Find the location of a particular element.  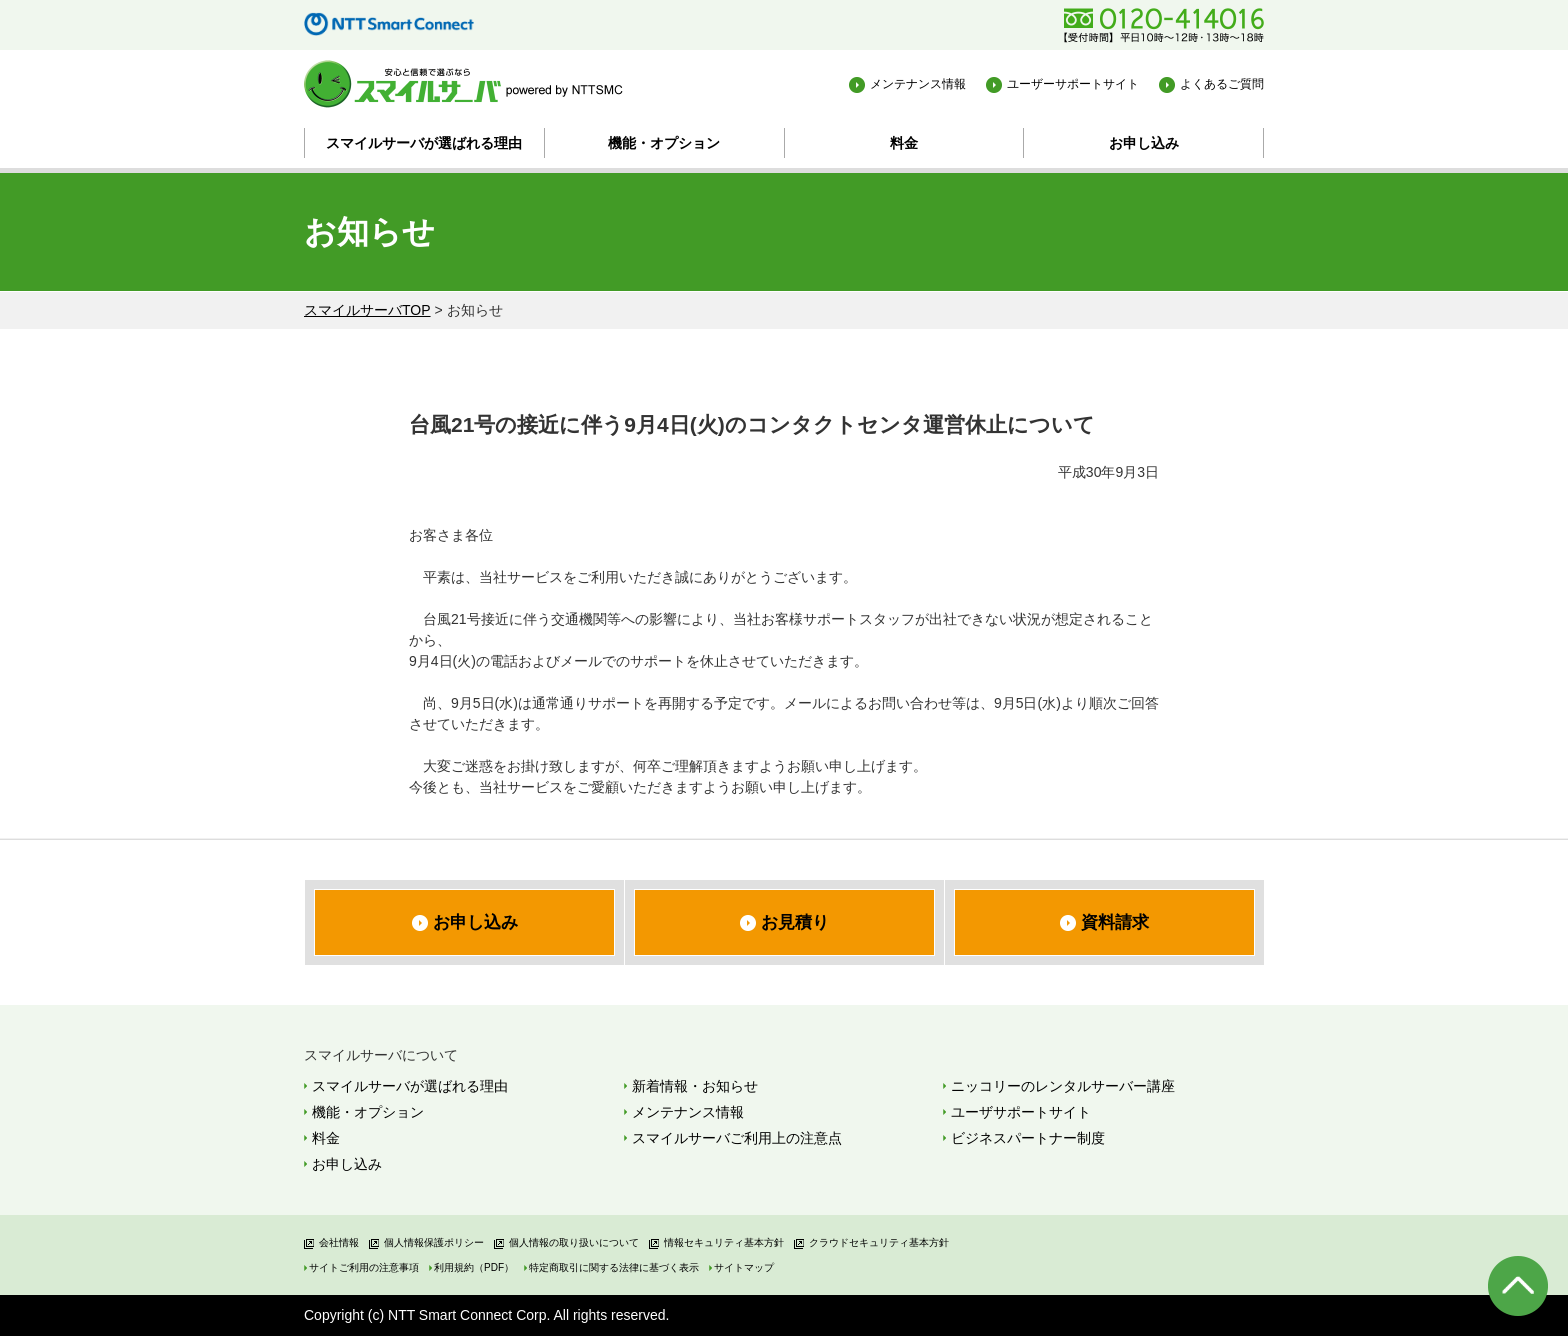

新着情報・お知らせ is located at coordinates (695, 1086).